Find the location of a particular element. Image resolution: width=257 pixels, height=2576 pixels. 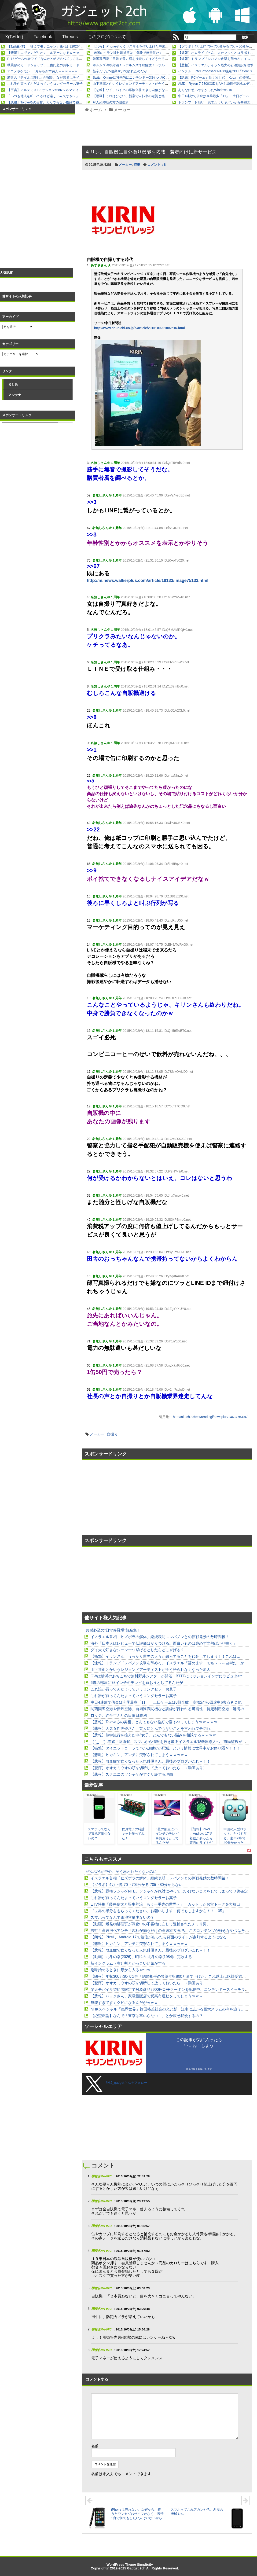

対人恐怖症の方の避難所 is located at coordinates (111, 102).